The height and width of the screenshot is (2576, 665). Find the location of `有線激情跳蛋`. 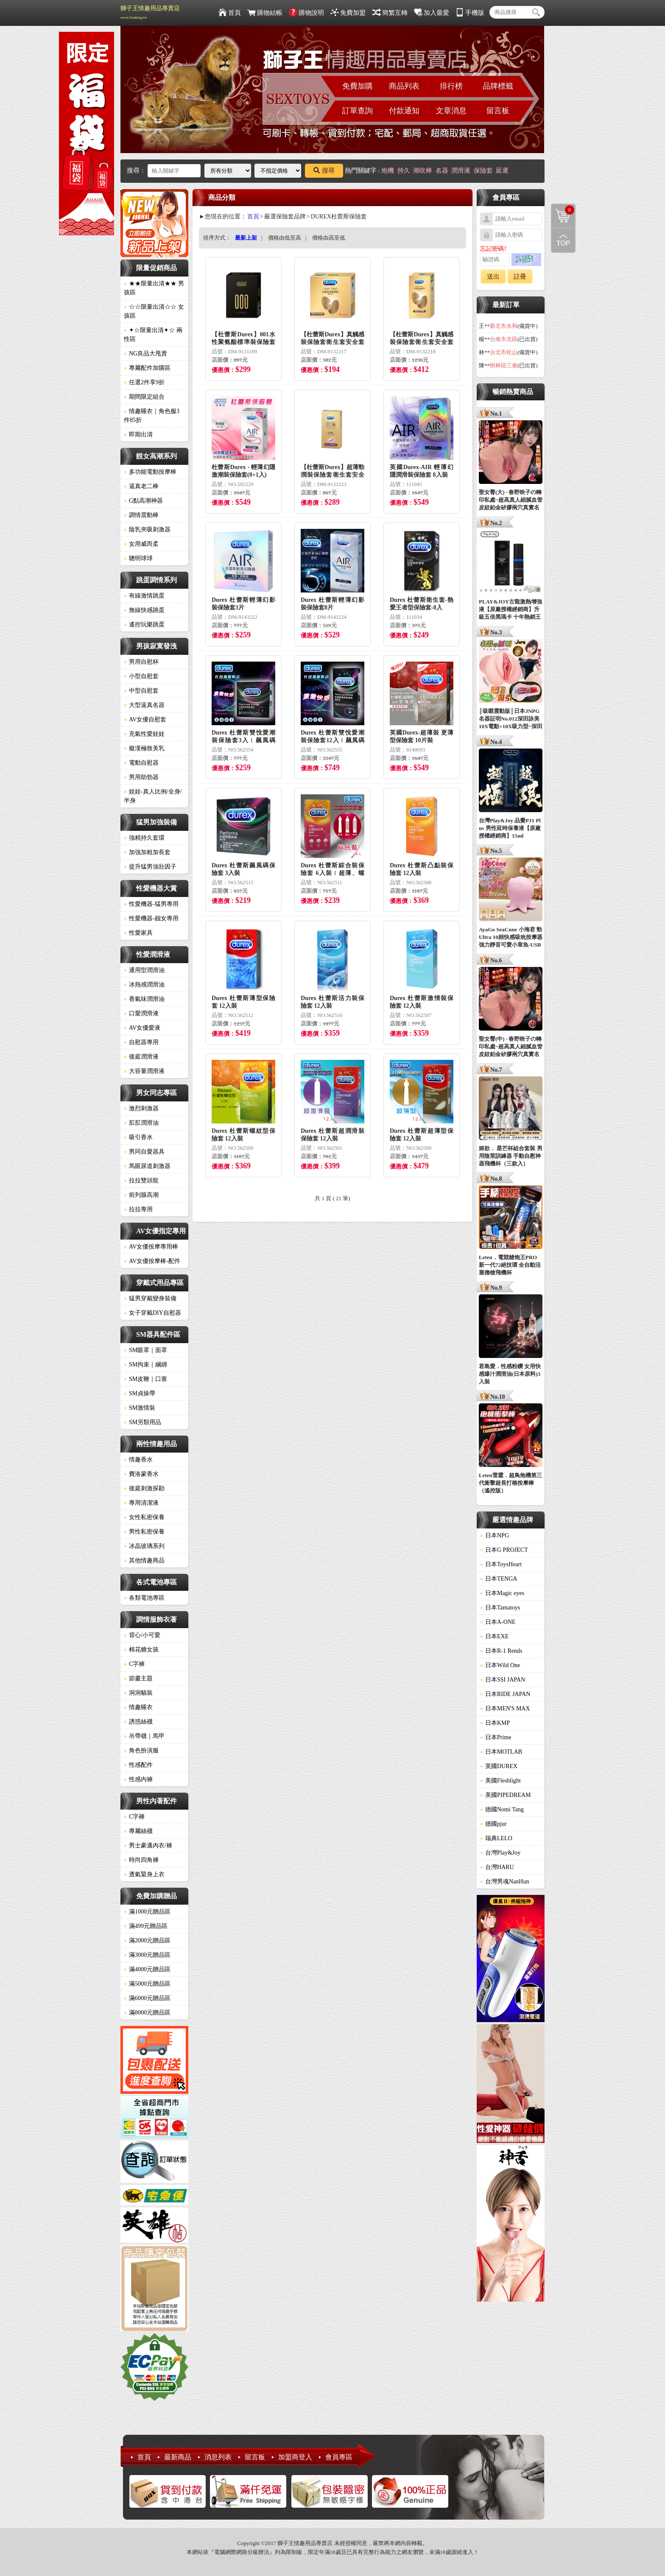

有線激情跳蛋 is located at coordinates (144, 595).